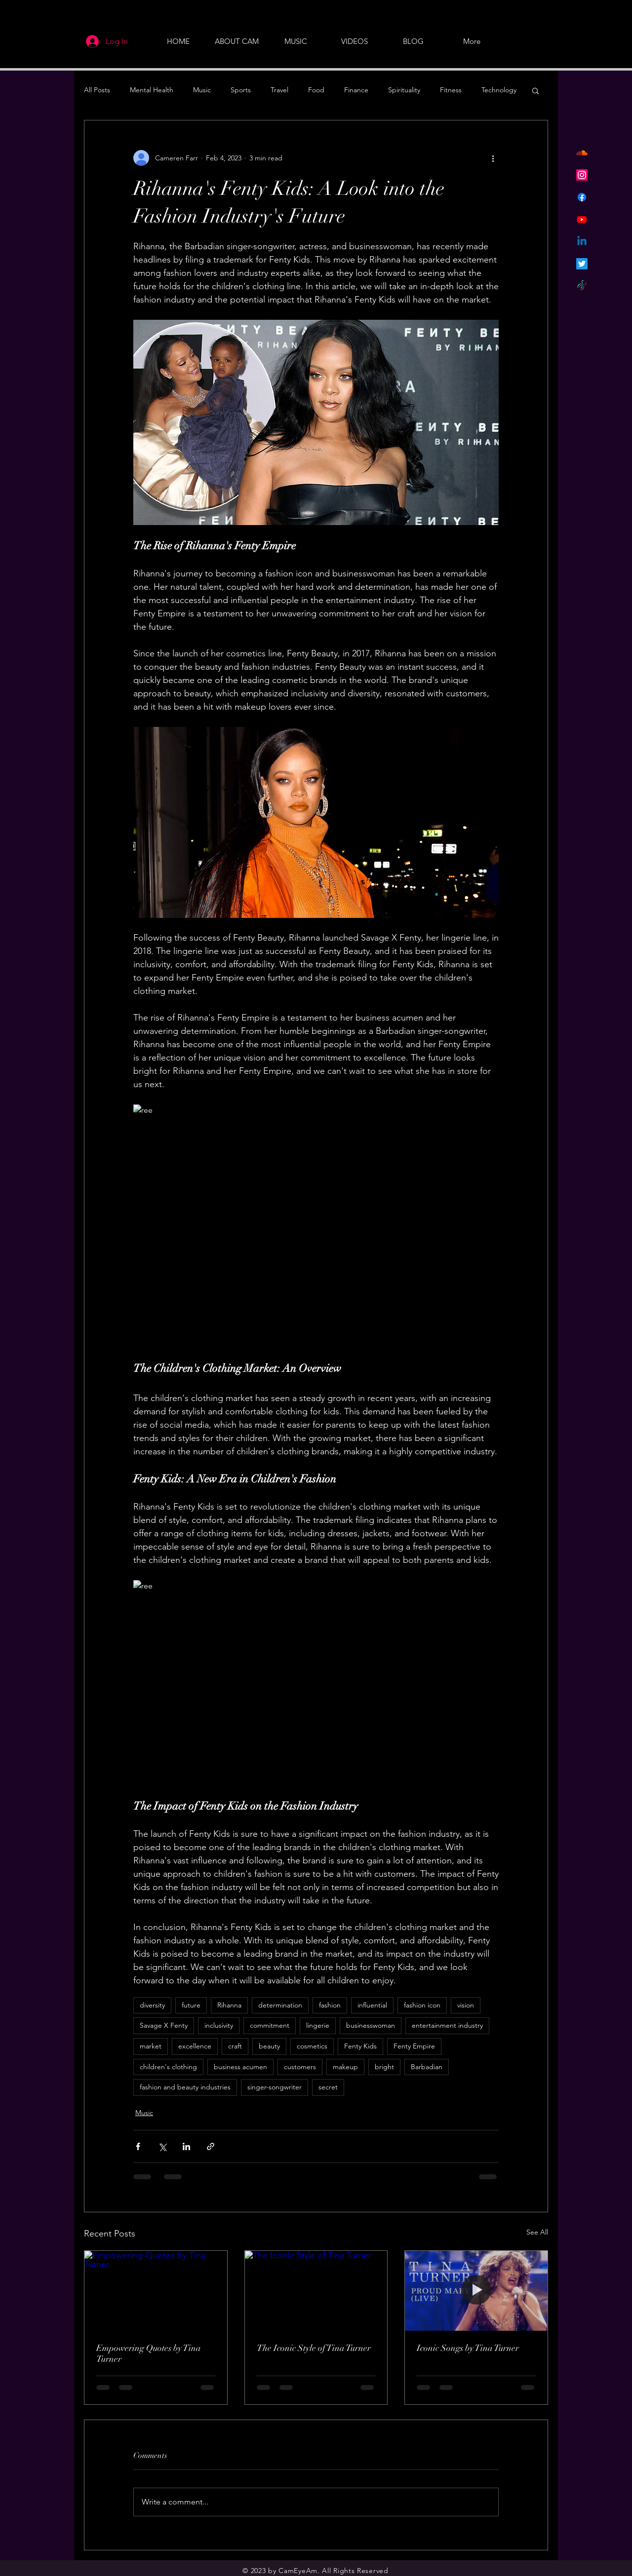  Describe the element at coordinates (345, 2066) in the screenshot. I see `makeup` at that location.